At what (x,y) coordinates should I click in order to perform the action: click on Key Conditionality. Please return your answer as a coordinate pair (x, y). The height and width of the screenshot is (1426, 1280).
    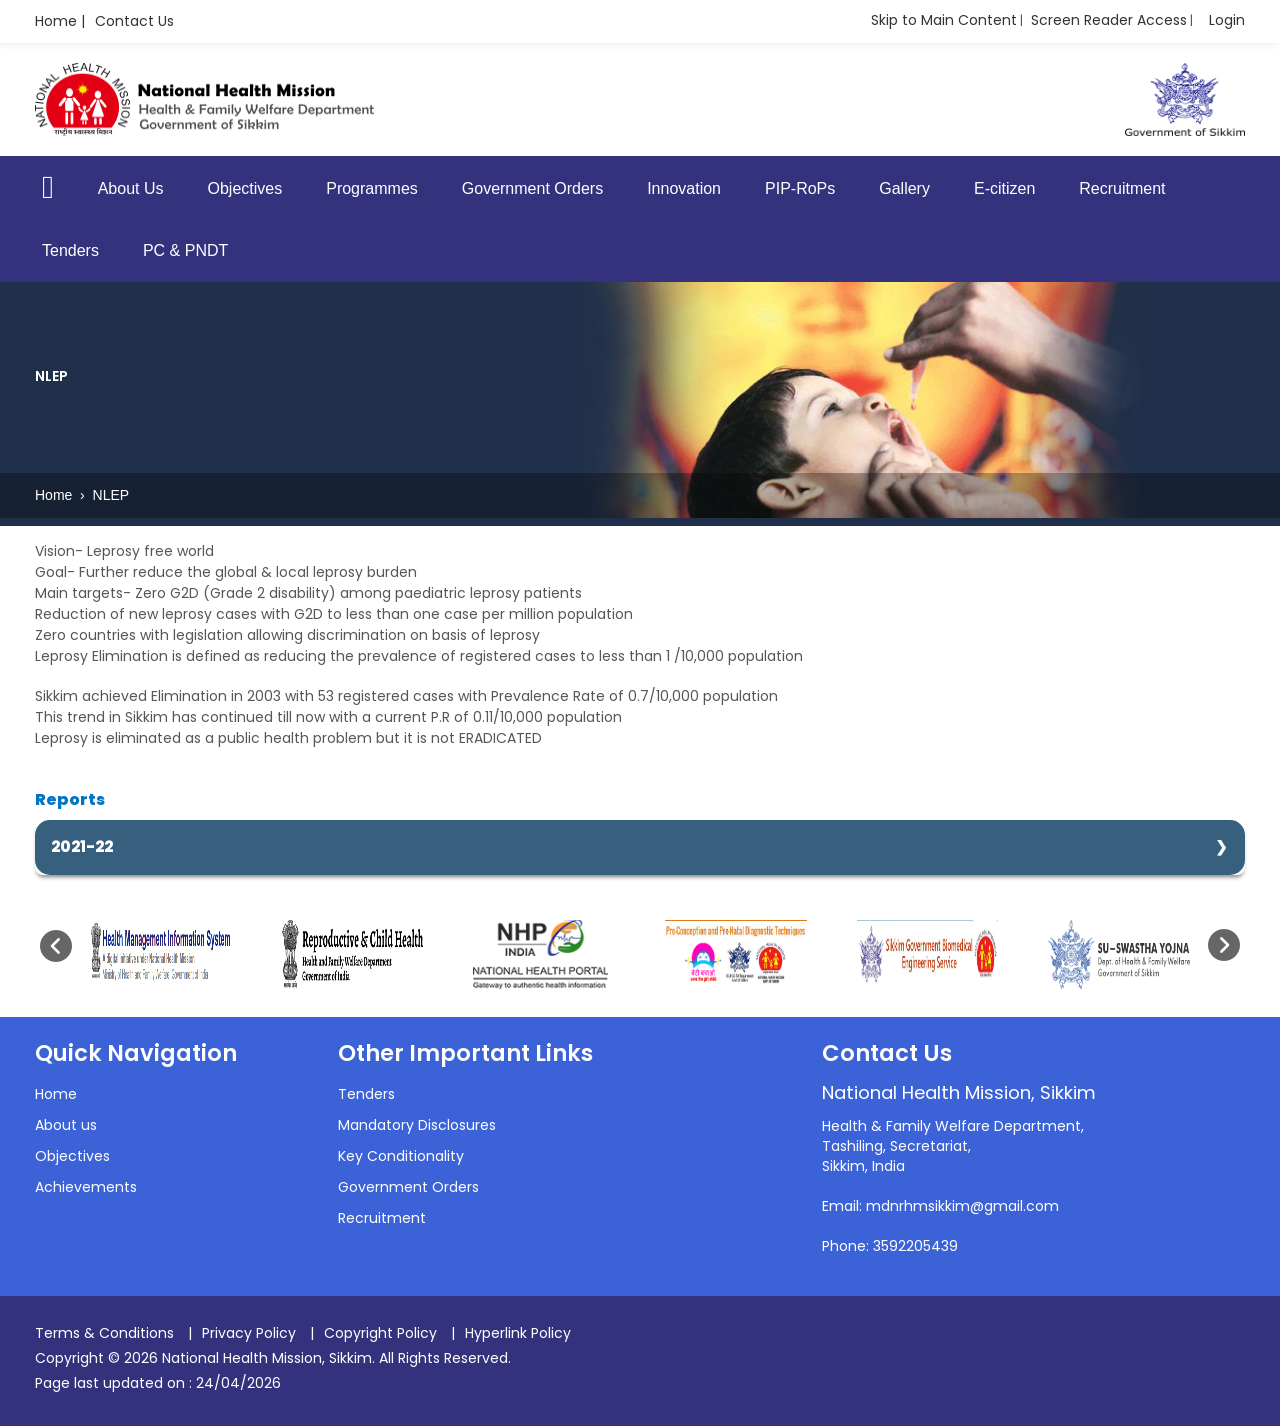
    Looking at the image, I should click on (401, 1156).